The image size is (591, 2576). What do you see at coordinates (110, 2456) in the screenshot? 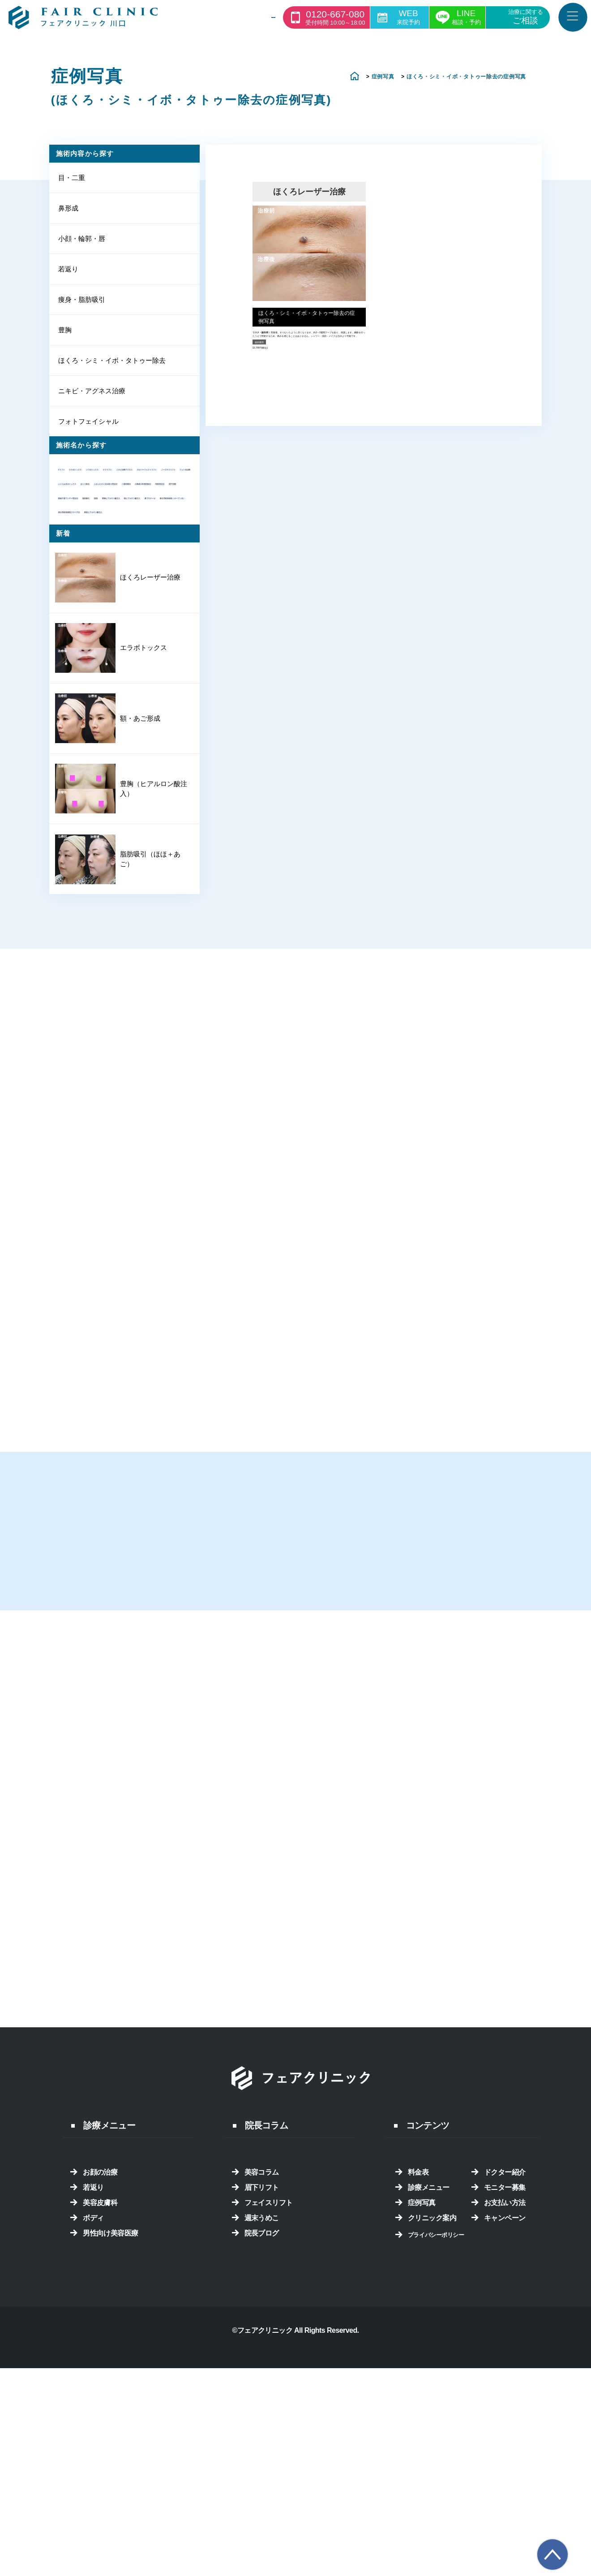
I see `男性向け美容医療` at bounding box center [110, 2456].